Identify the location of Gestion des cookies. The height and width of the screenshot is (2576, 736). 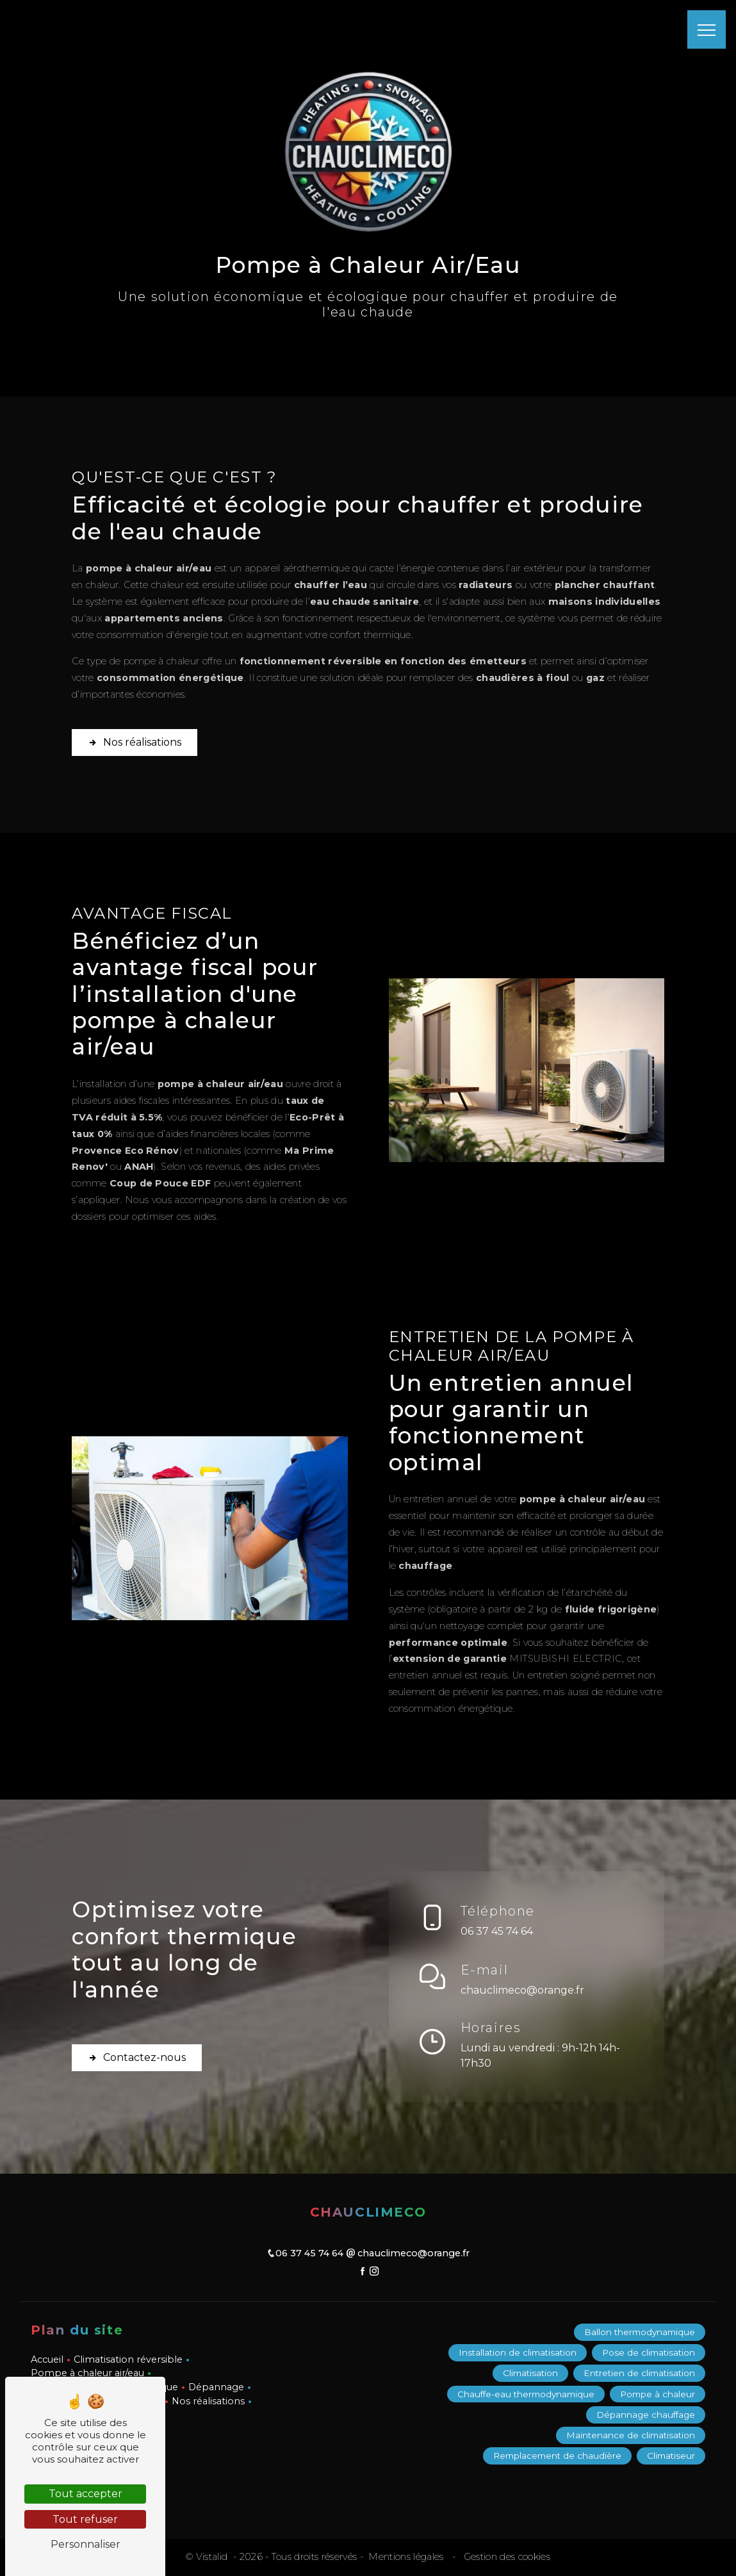
(505, 2557).